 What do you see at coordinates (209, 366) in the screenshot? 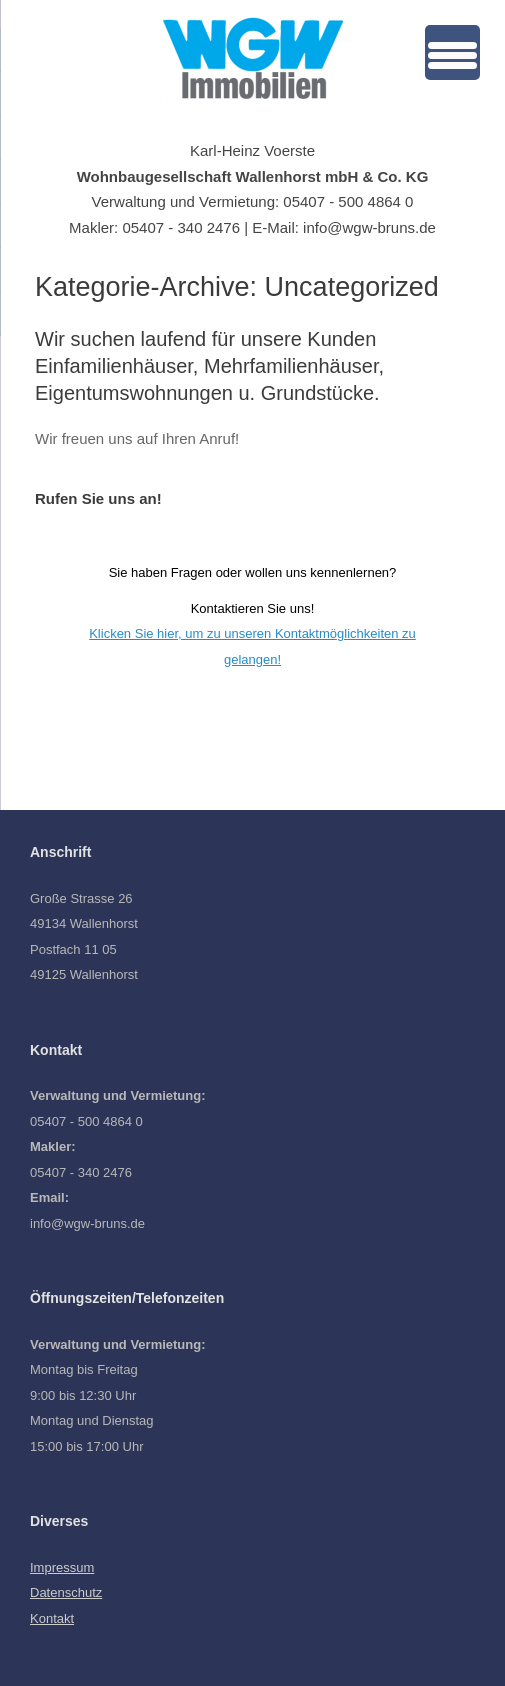
I see `Wir suchen laufend für unsere Kunden Einfamilienhäuser, Mehrfamilienhäuser, Eigentumswohnungen u. Grundstücke.` at bounding box center [209, 366].